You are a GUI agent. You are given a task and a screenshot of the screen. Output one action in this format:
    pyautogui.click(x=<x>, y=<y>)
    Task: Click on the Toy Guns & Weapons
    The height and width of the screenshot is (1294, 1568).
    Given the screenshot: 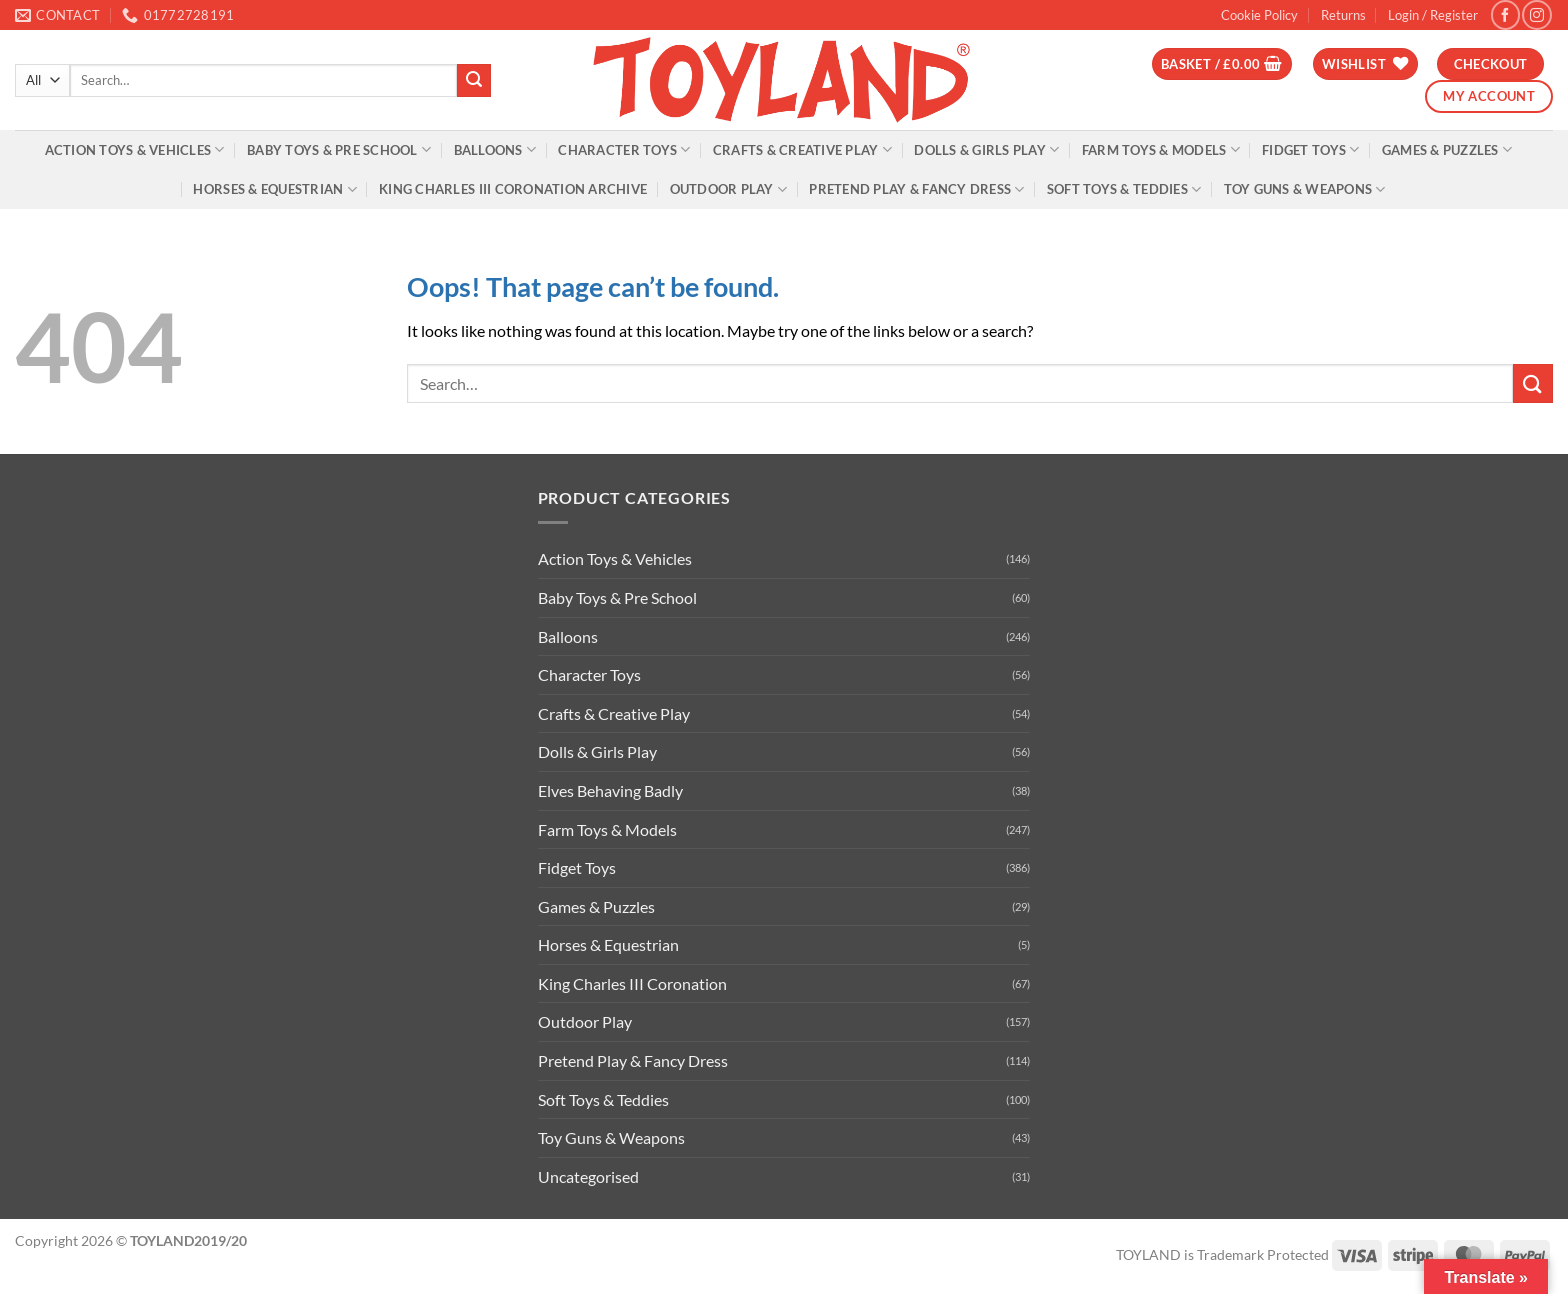 What is the action you would take?
    pyautogui.click(x=1305, y=189)
    